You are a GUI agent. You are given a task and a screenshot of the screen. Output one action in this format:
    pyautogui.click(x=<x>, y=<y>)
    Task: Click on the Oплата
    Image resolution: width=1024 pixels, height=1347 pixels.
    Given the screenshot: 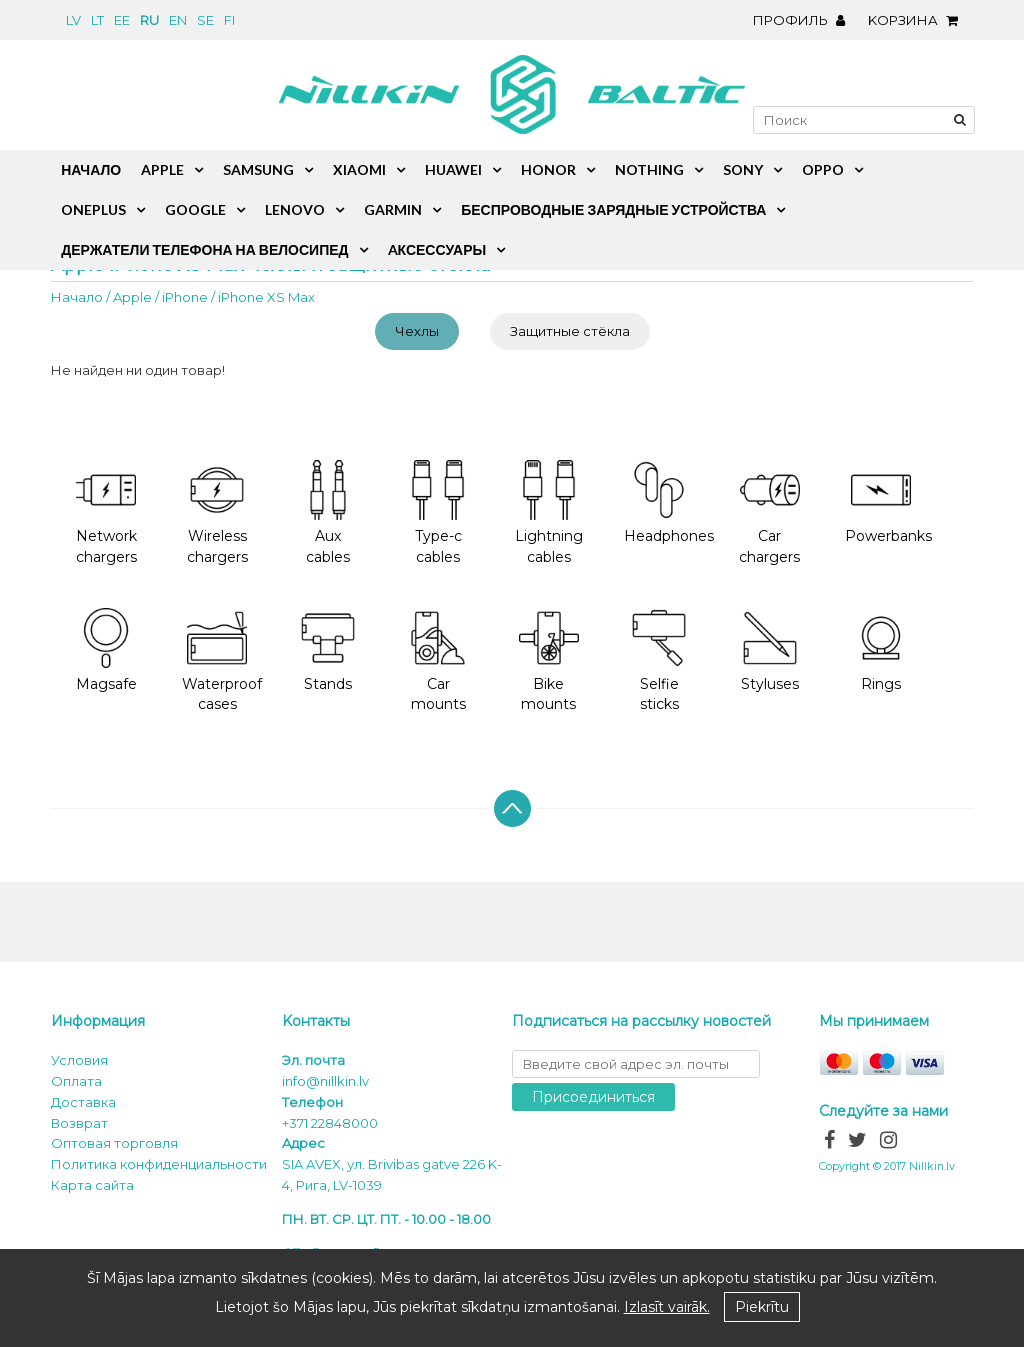 What is the action you would take?
    pyautogui.click(x=76, y=1081)
    